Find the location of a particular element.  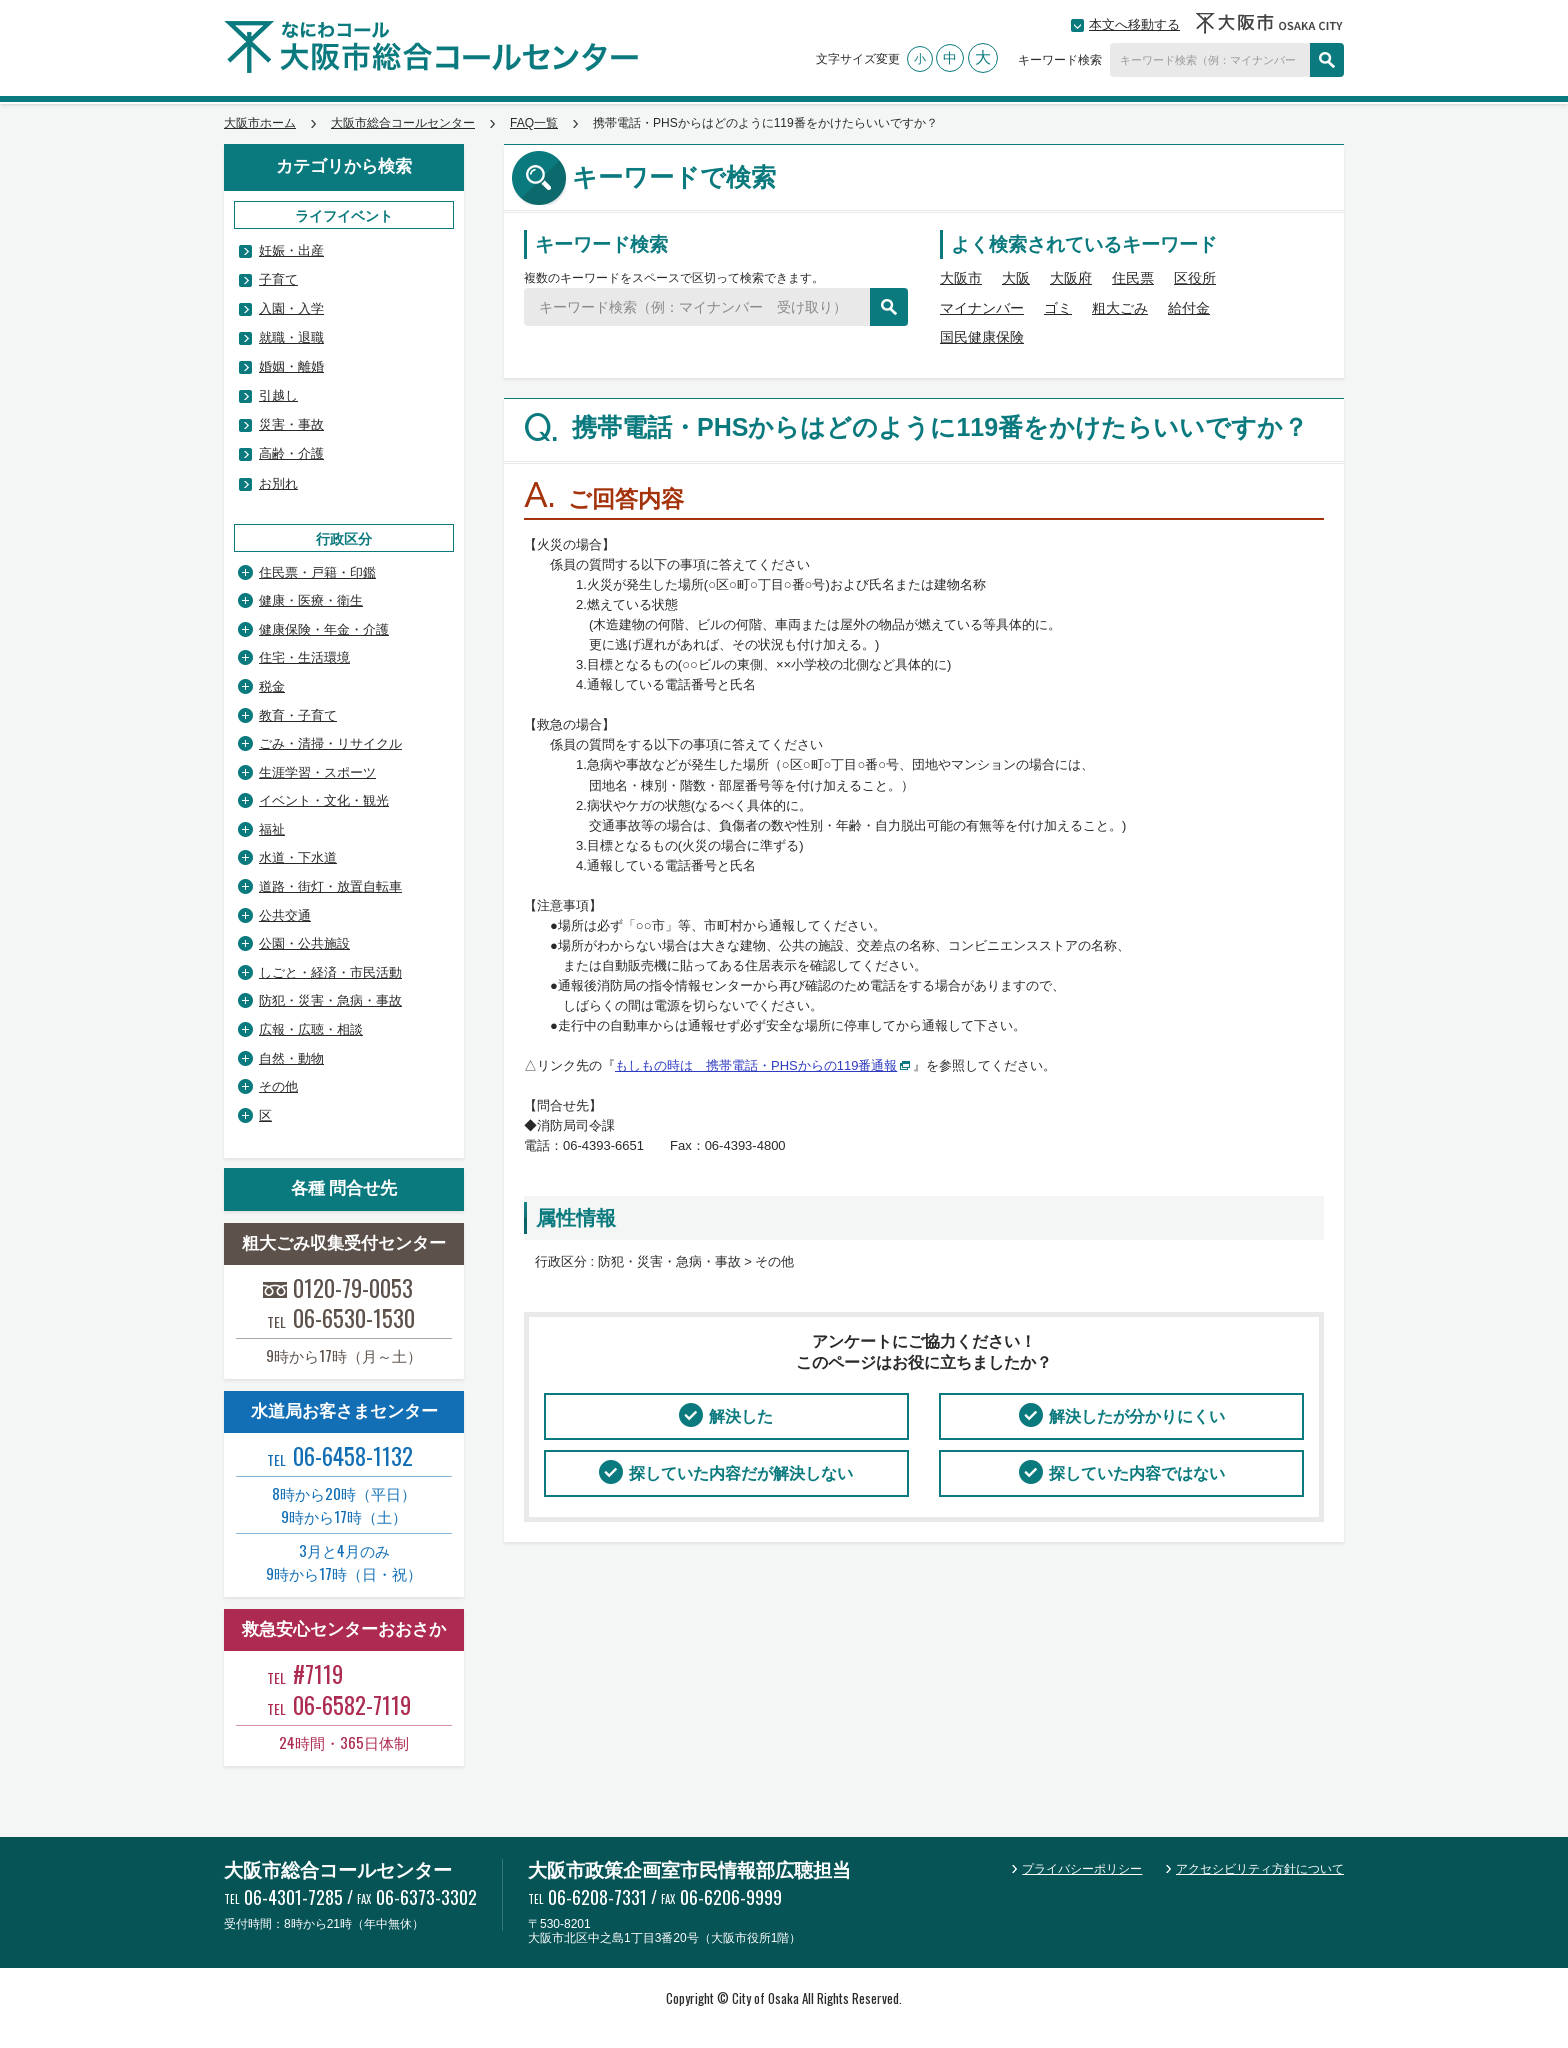

自然・動物 is located at coordinates (291, 1058).